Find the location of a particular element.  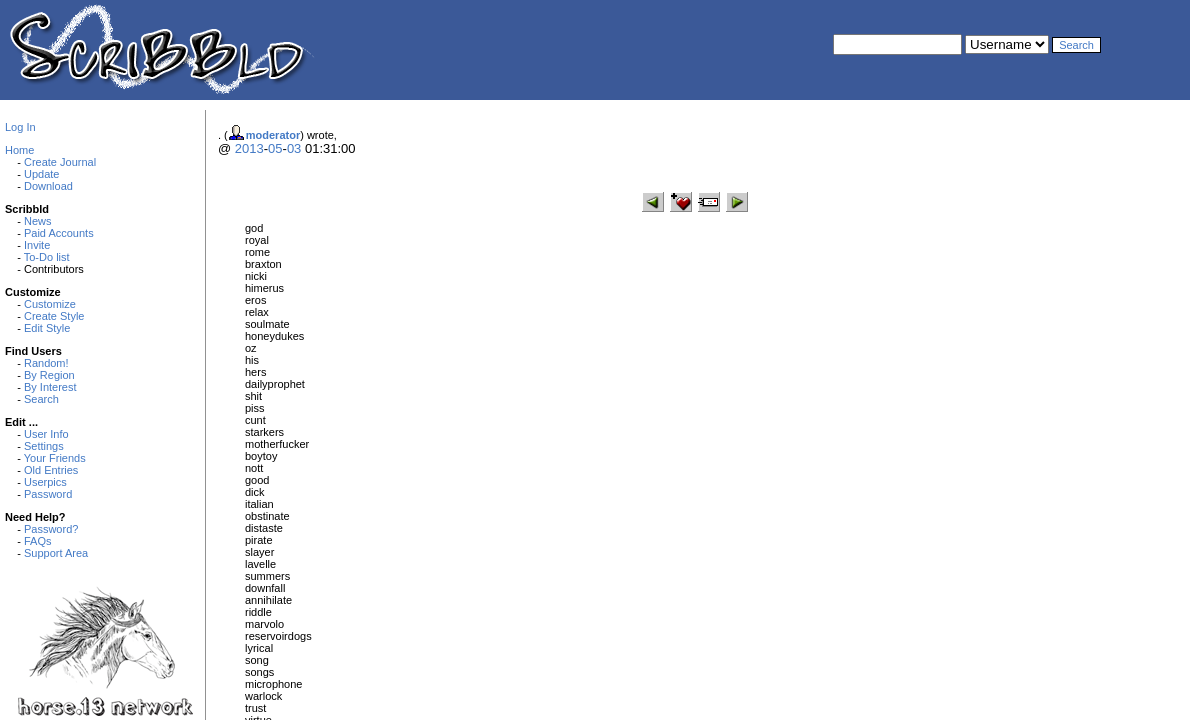

Create Journal is located at coordinates (60, 162).